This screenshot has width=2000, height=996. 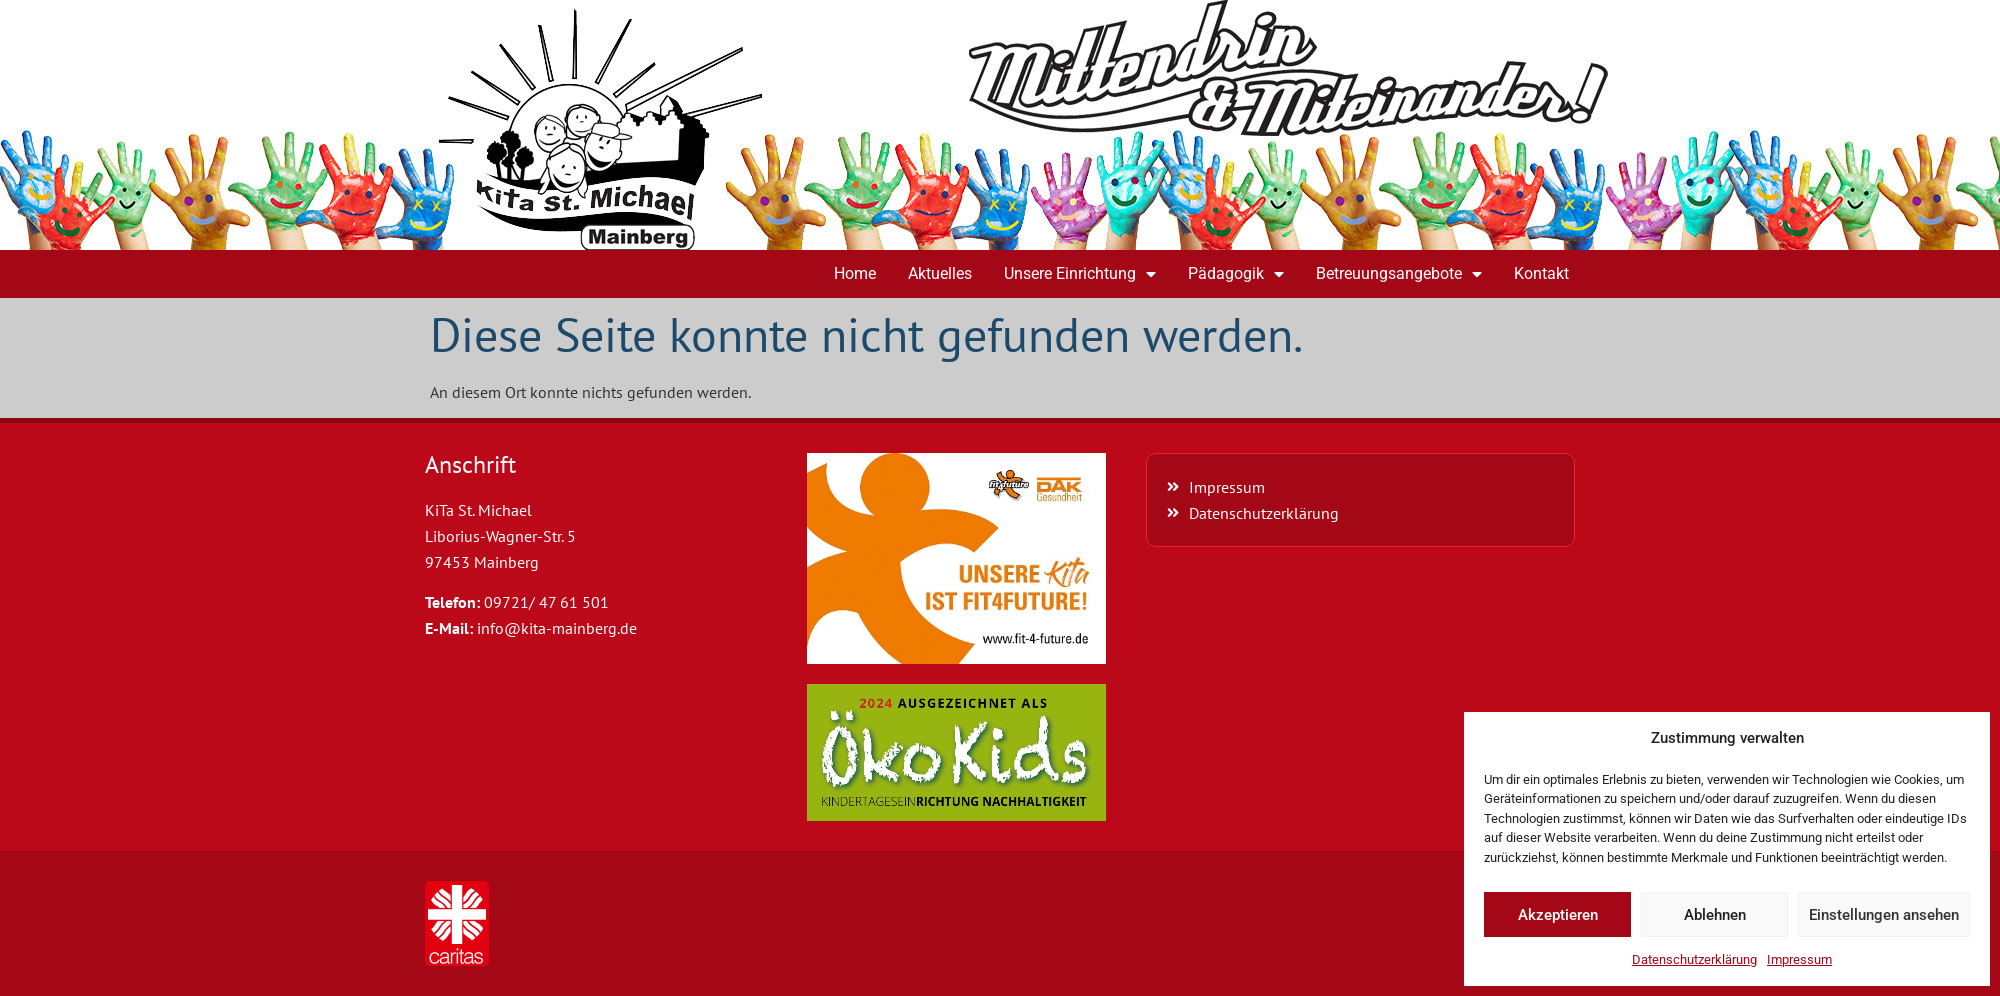 What do you see at coordinates (1694, 959) in the screenshot?
I see `Datenschutzerklärung` at bounding box center [1694, 959].